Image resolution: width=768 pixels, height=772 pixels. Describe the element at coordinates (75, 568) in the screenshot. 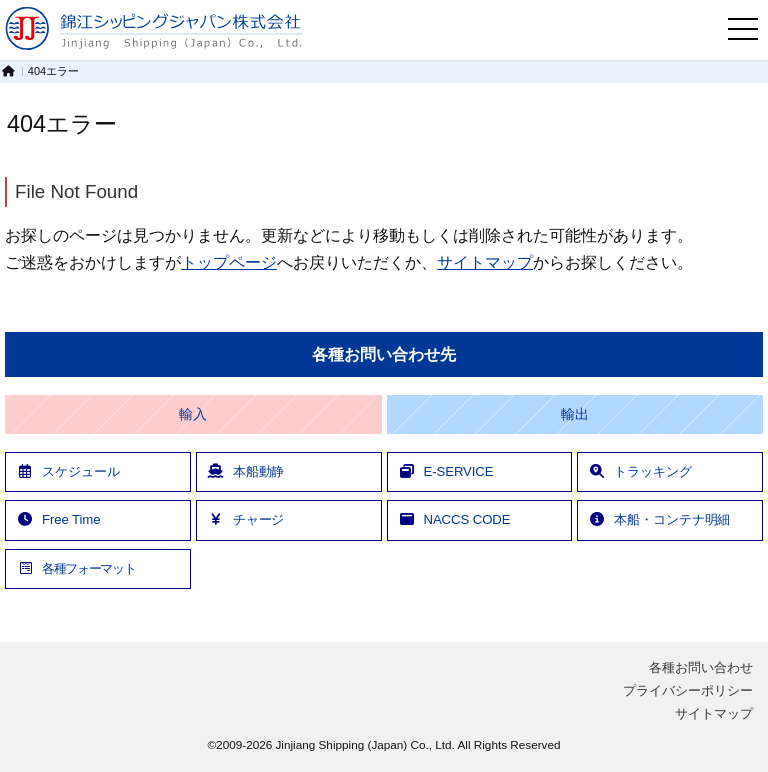

I see `各種フォーマット` at that location.